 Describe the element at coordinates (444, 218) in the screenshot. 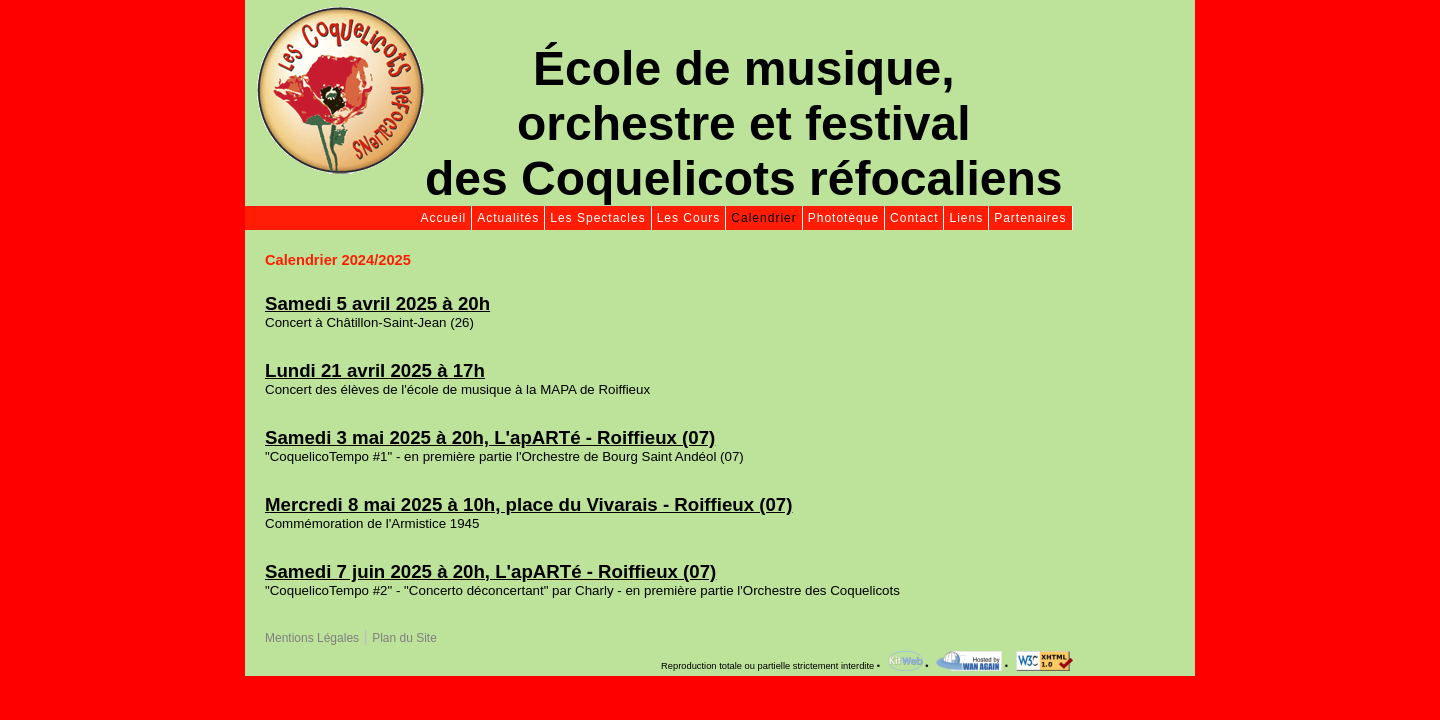

I see `Accueil` at that location.